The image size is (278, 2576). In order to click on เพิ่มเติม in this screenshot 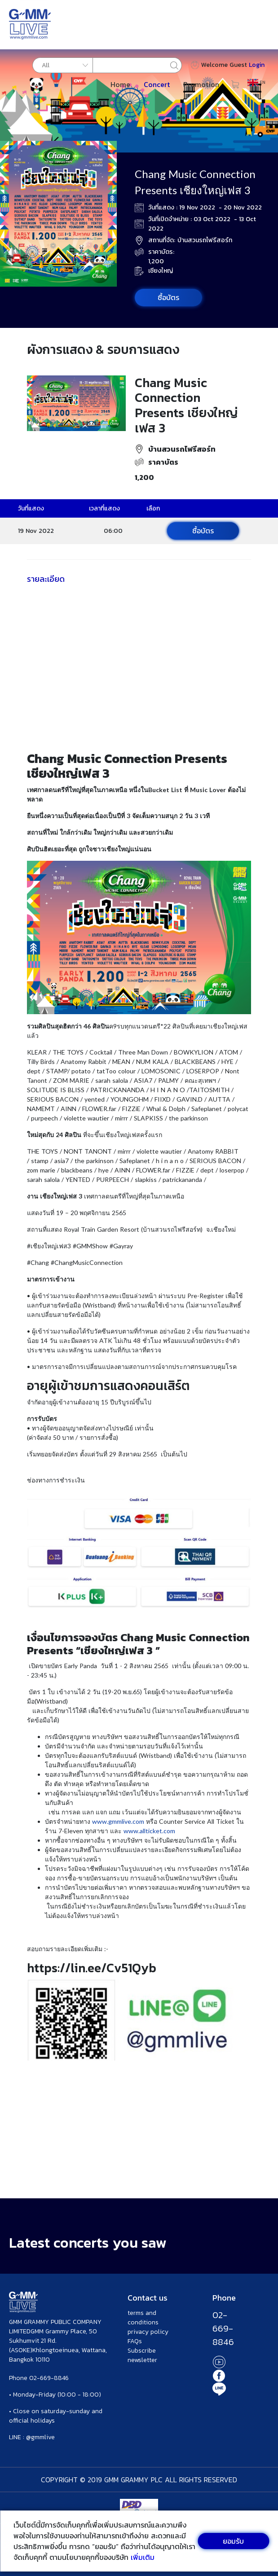, I will do `click(142, 2557)`.